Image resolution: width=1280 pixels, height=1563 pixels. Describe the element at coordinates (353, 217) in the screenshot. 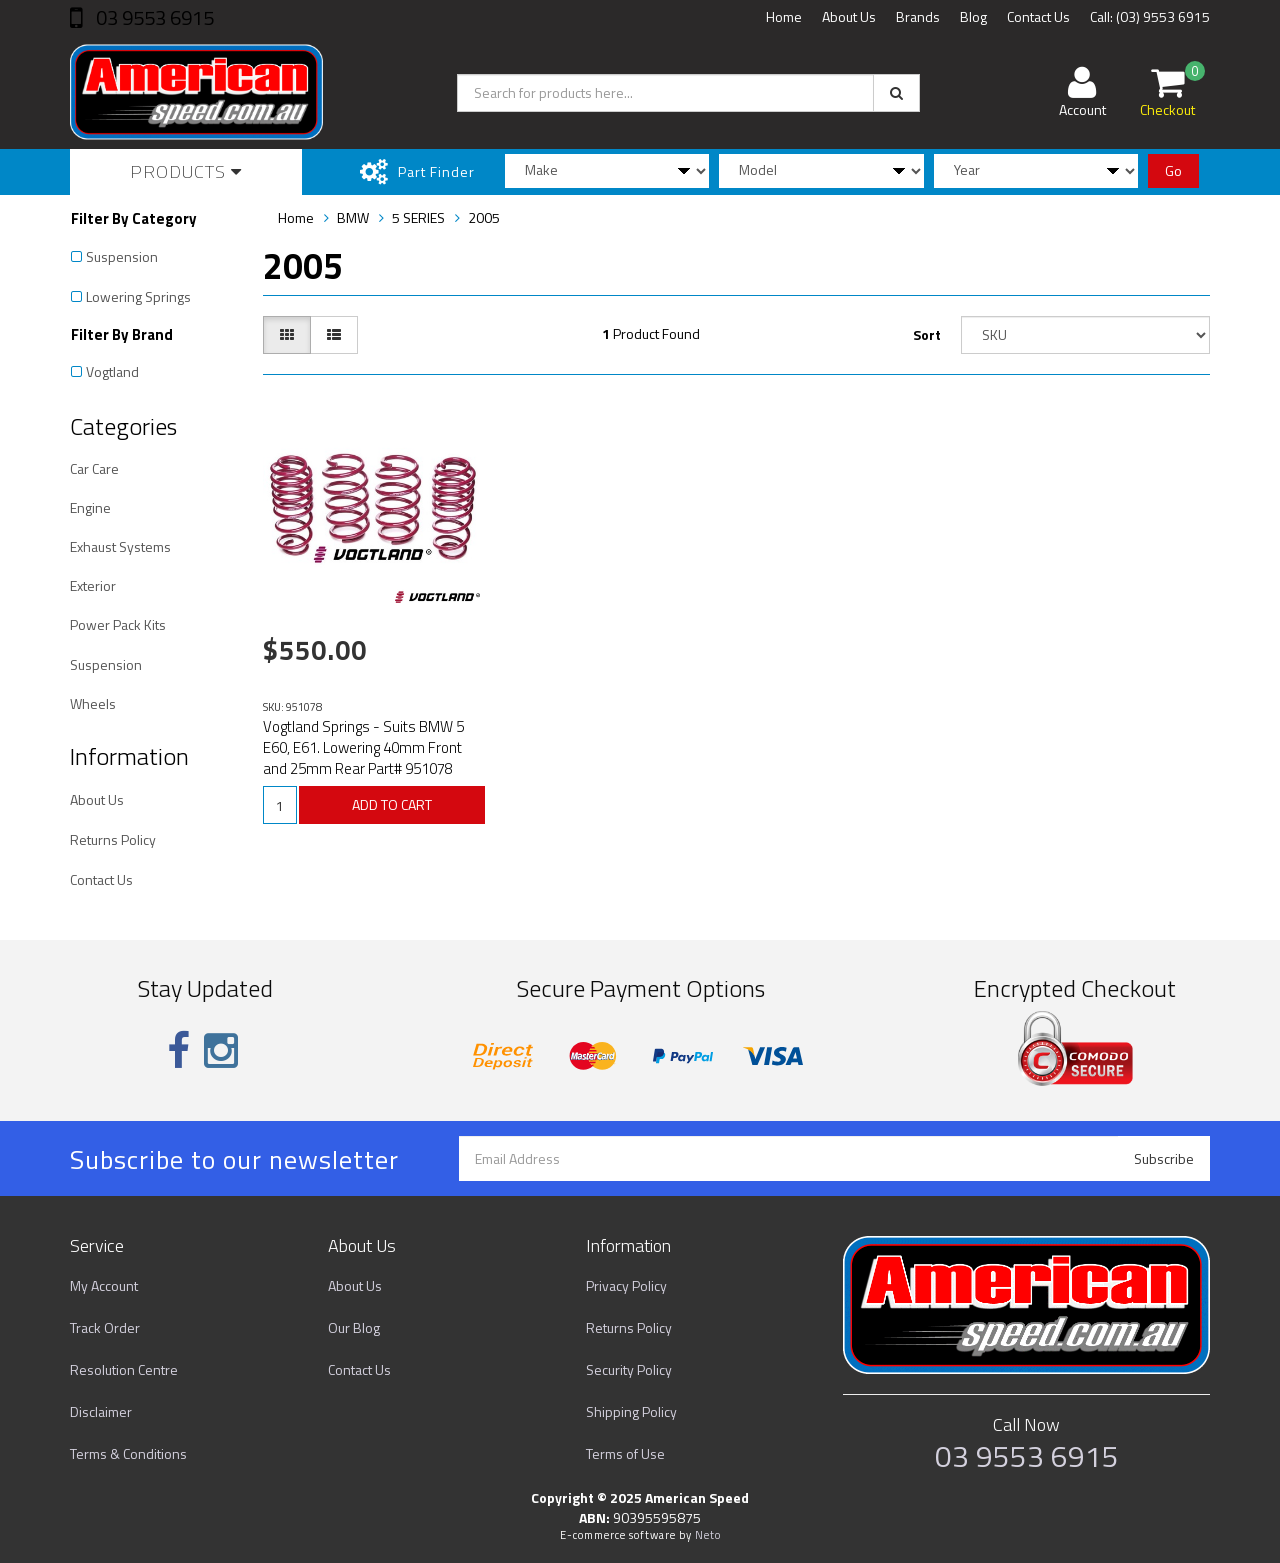

I see `BMW` at that location.